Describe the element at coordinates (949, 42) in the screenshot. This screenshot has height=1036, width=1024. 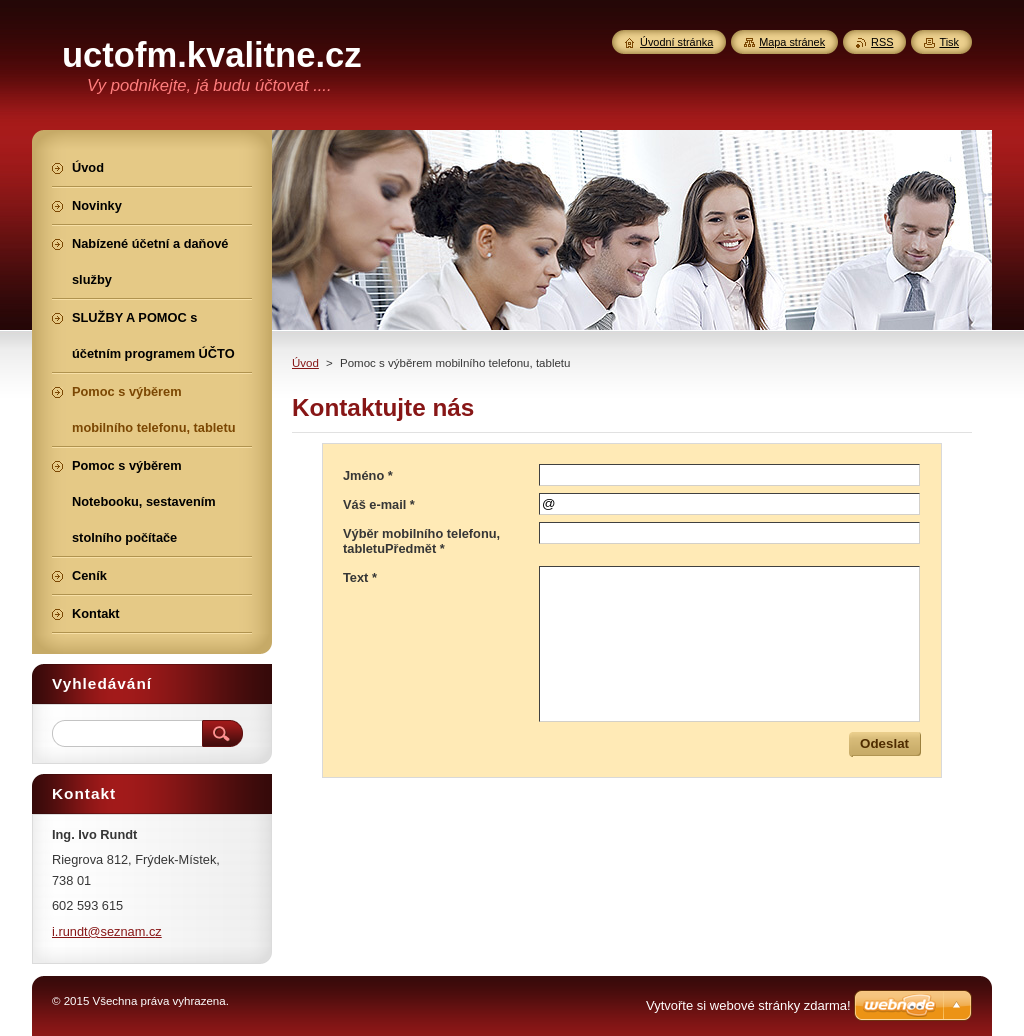
I see `Tisk` at that location.